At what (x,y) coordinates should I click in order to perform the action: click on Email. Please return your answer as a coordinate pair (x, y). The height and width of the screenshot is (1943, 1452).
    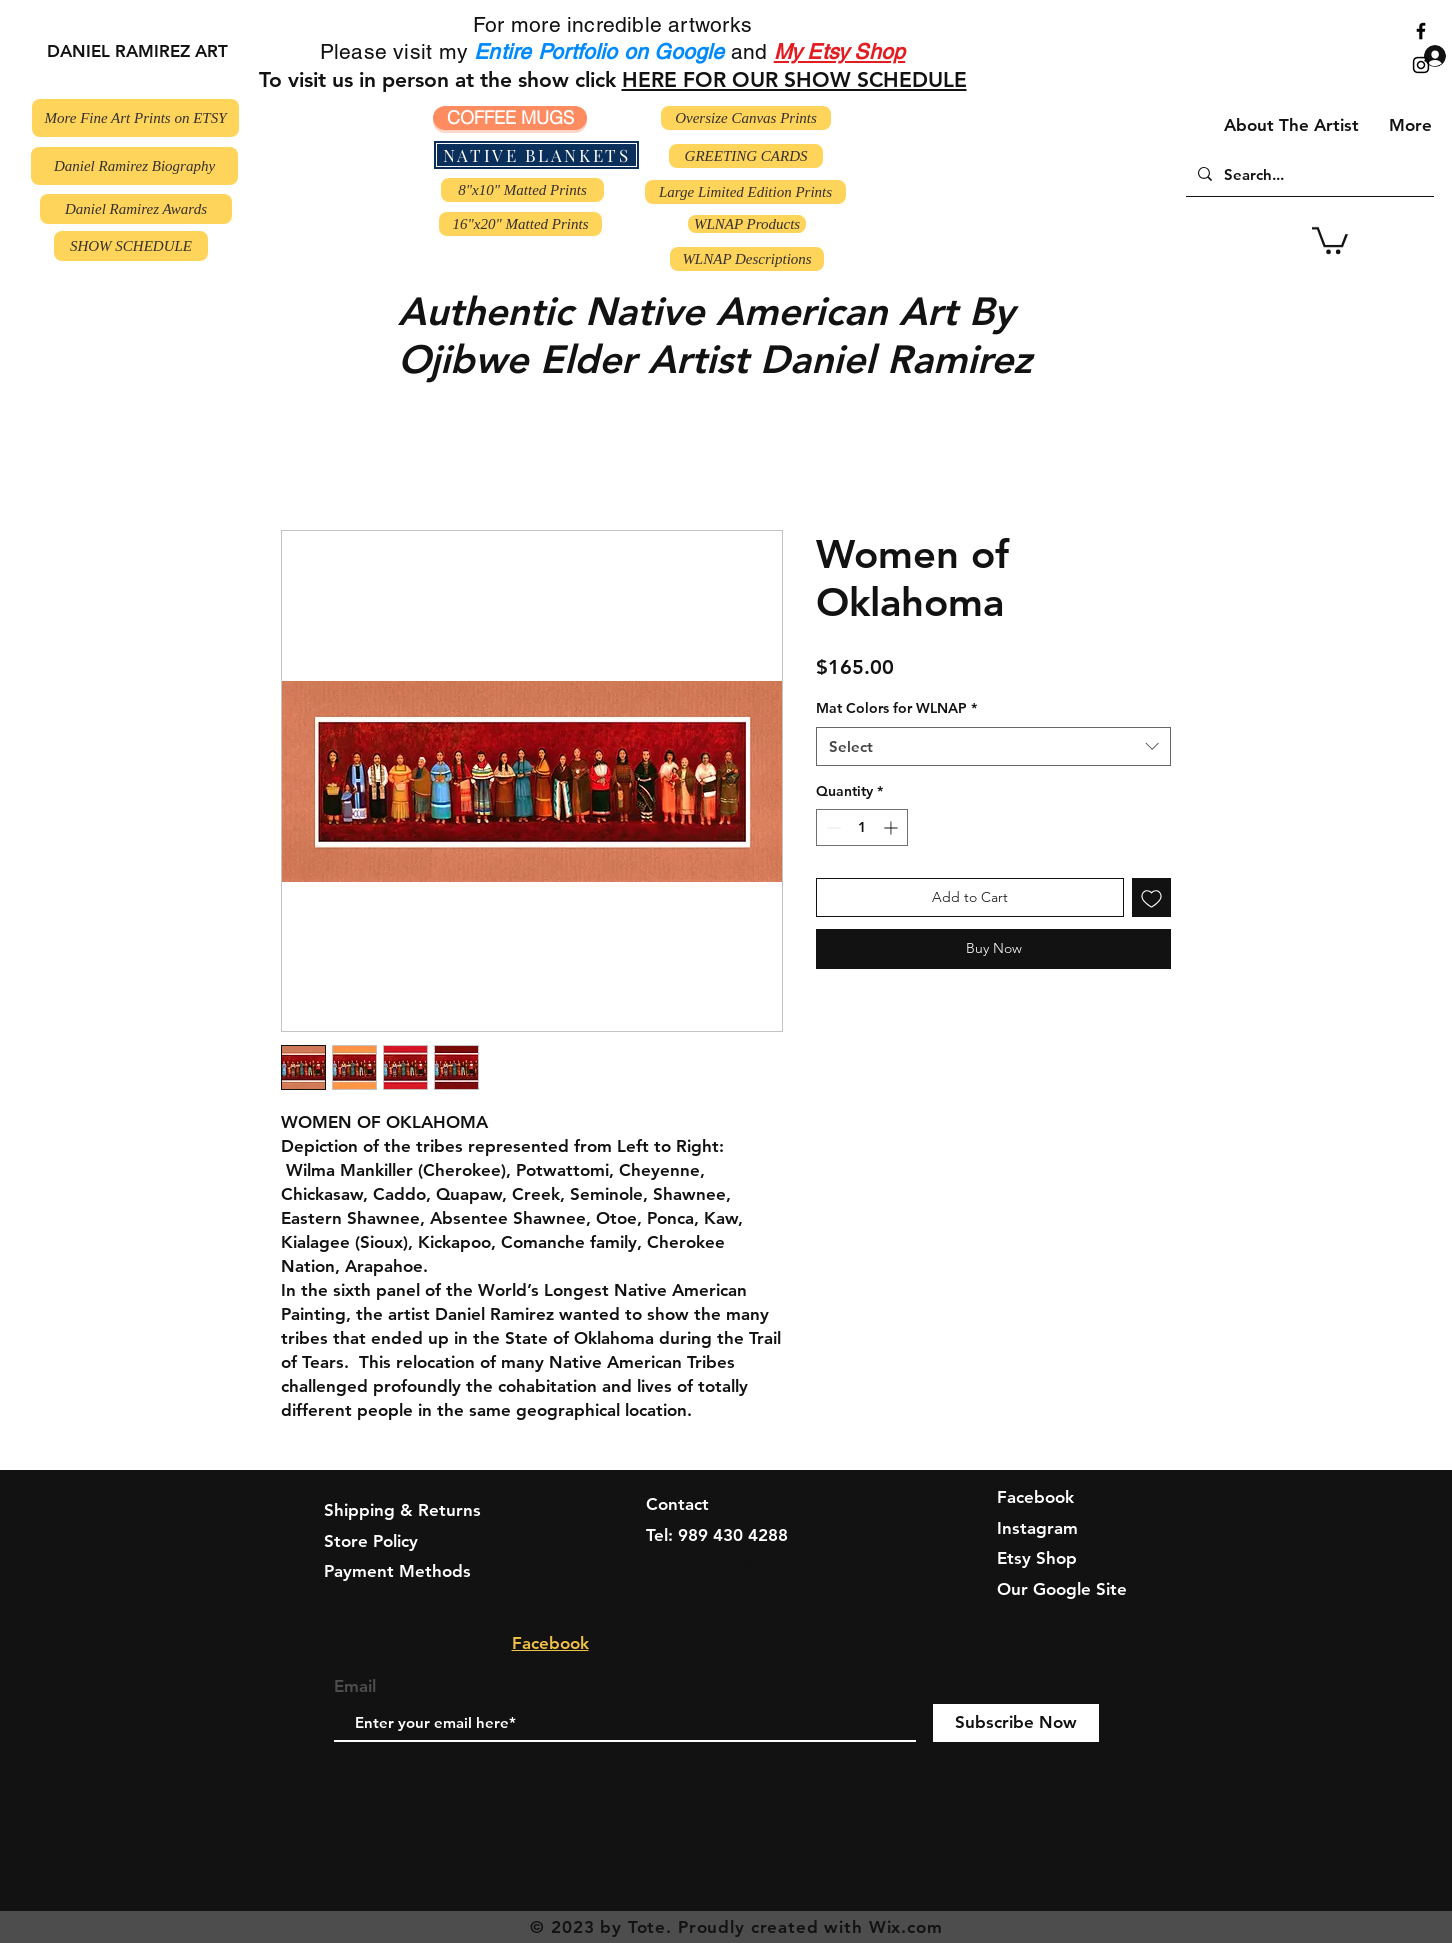
    Looking at the image, I should click on (355, 1686).